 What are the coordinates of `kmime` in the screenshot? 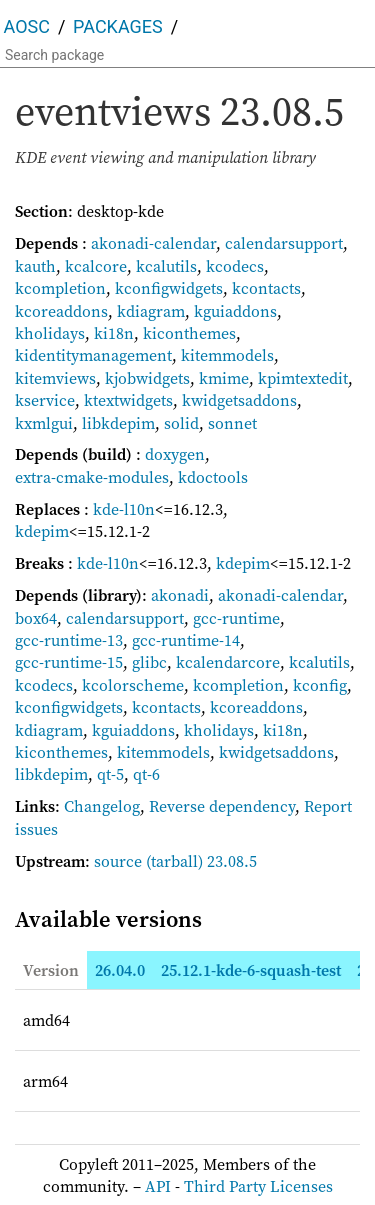 It's located at (224, 378).